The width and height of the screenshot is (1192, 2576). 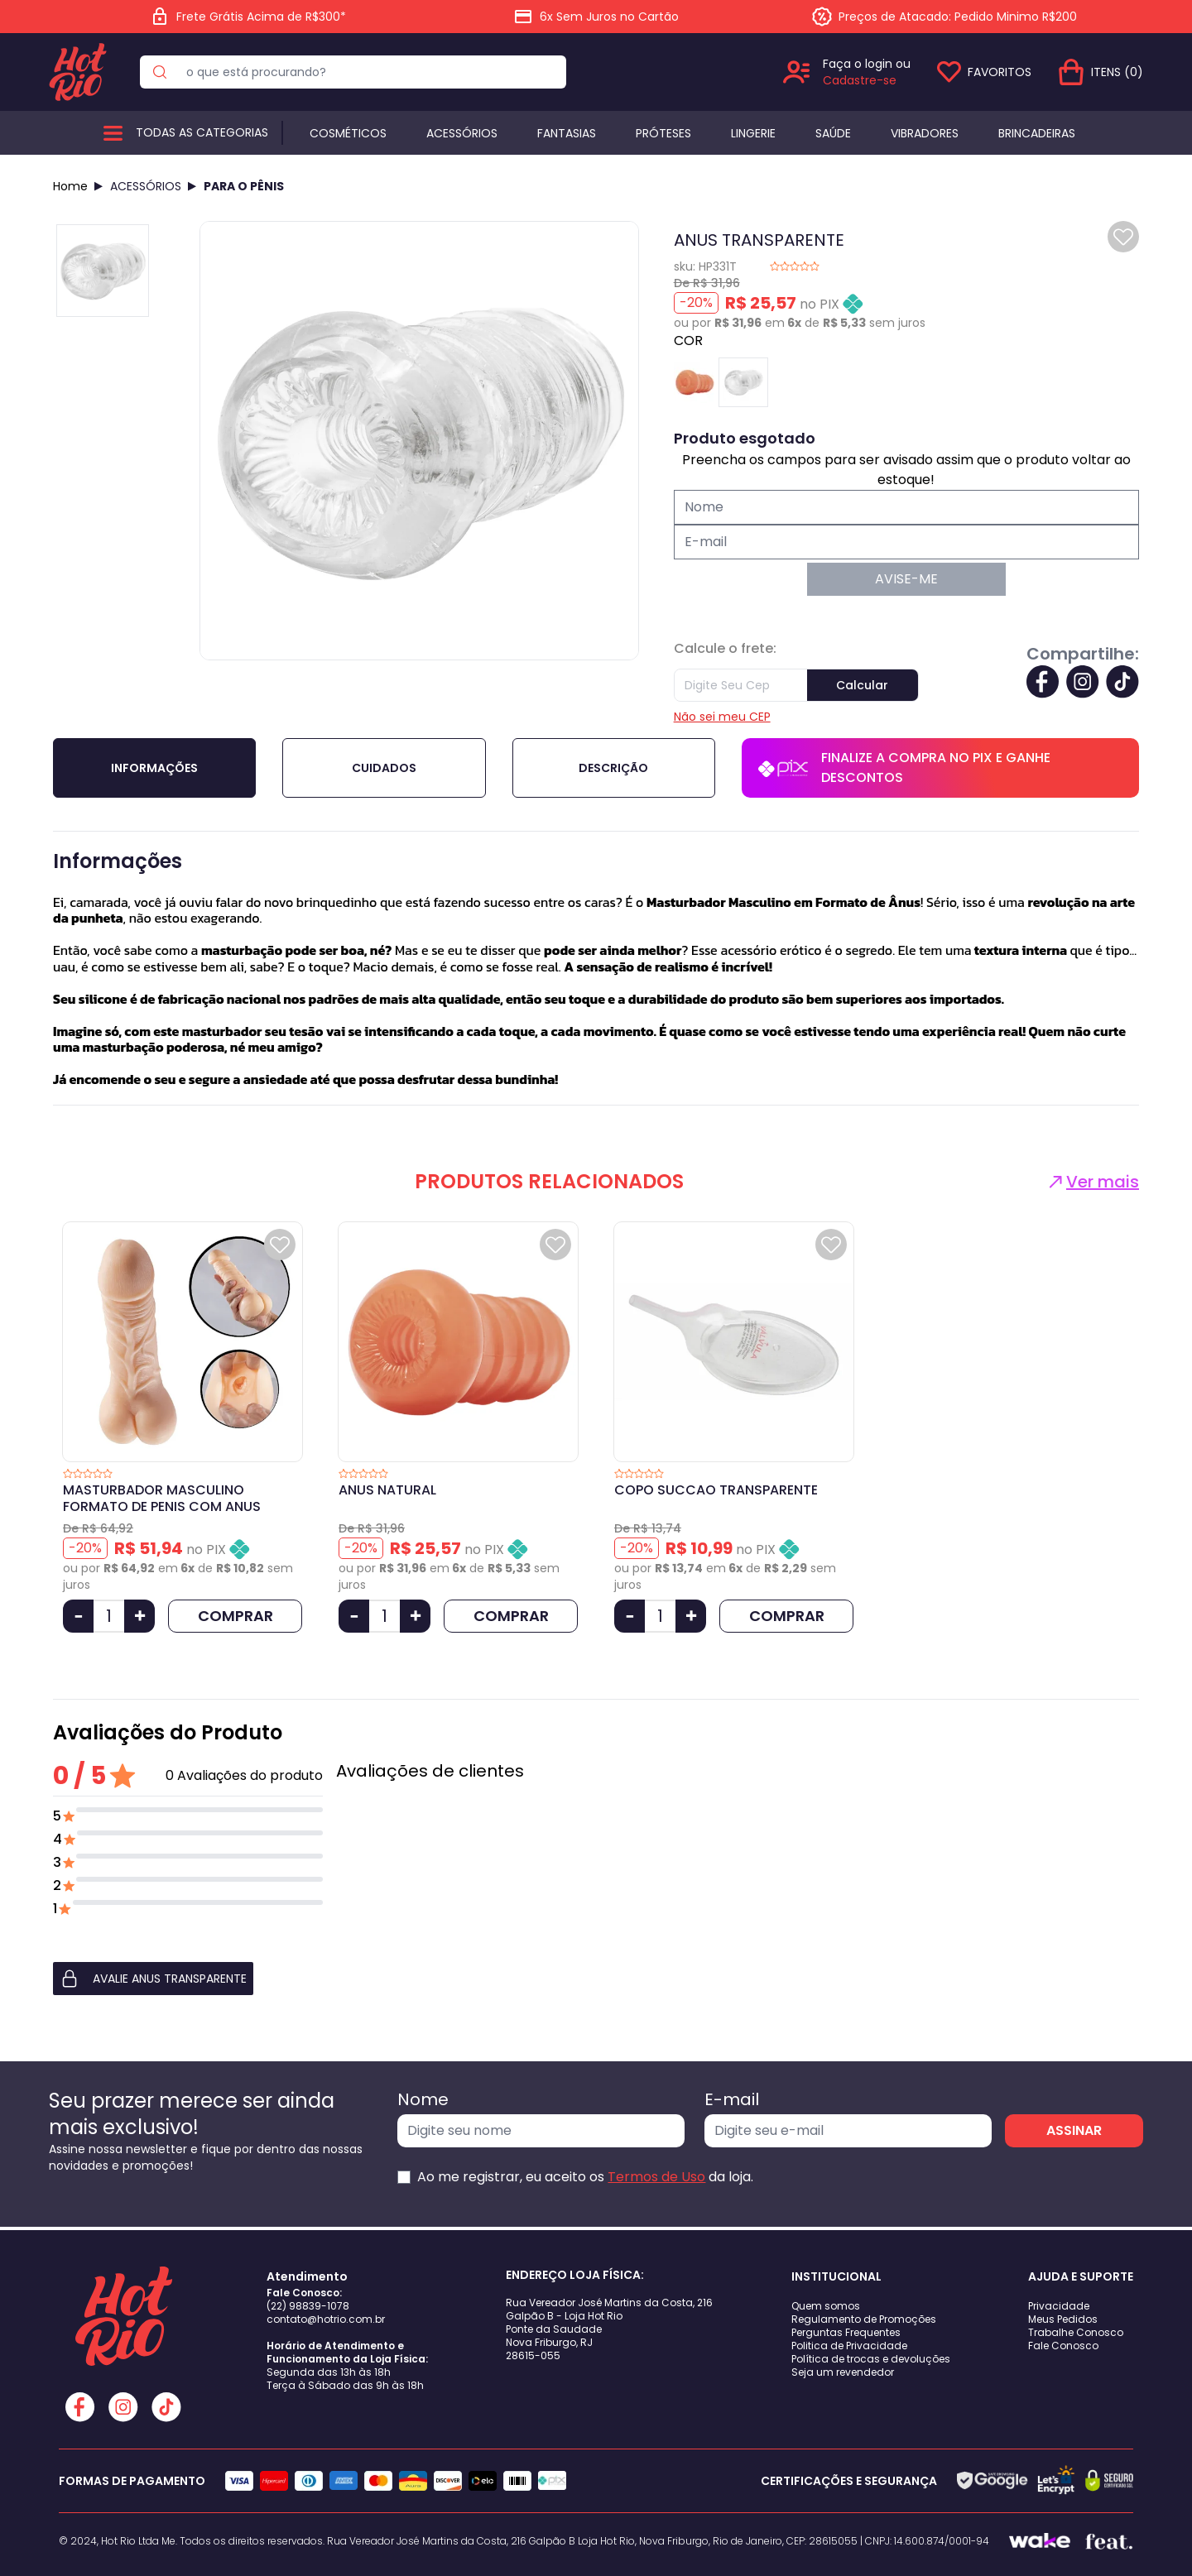 What do you see at coordinates (78, 1616) in the screenshot?
I see `[Diminuir Quantidade]` at bounding box center [78, 1616].